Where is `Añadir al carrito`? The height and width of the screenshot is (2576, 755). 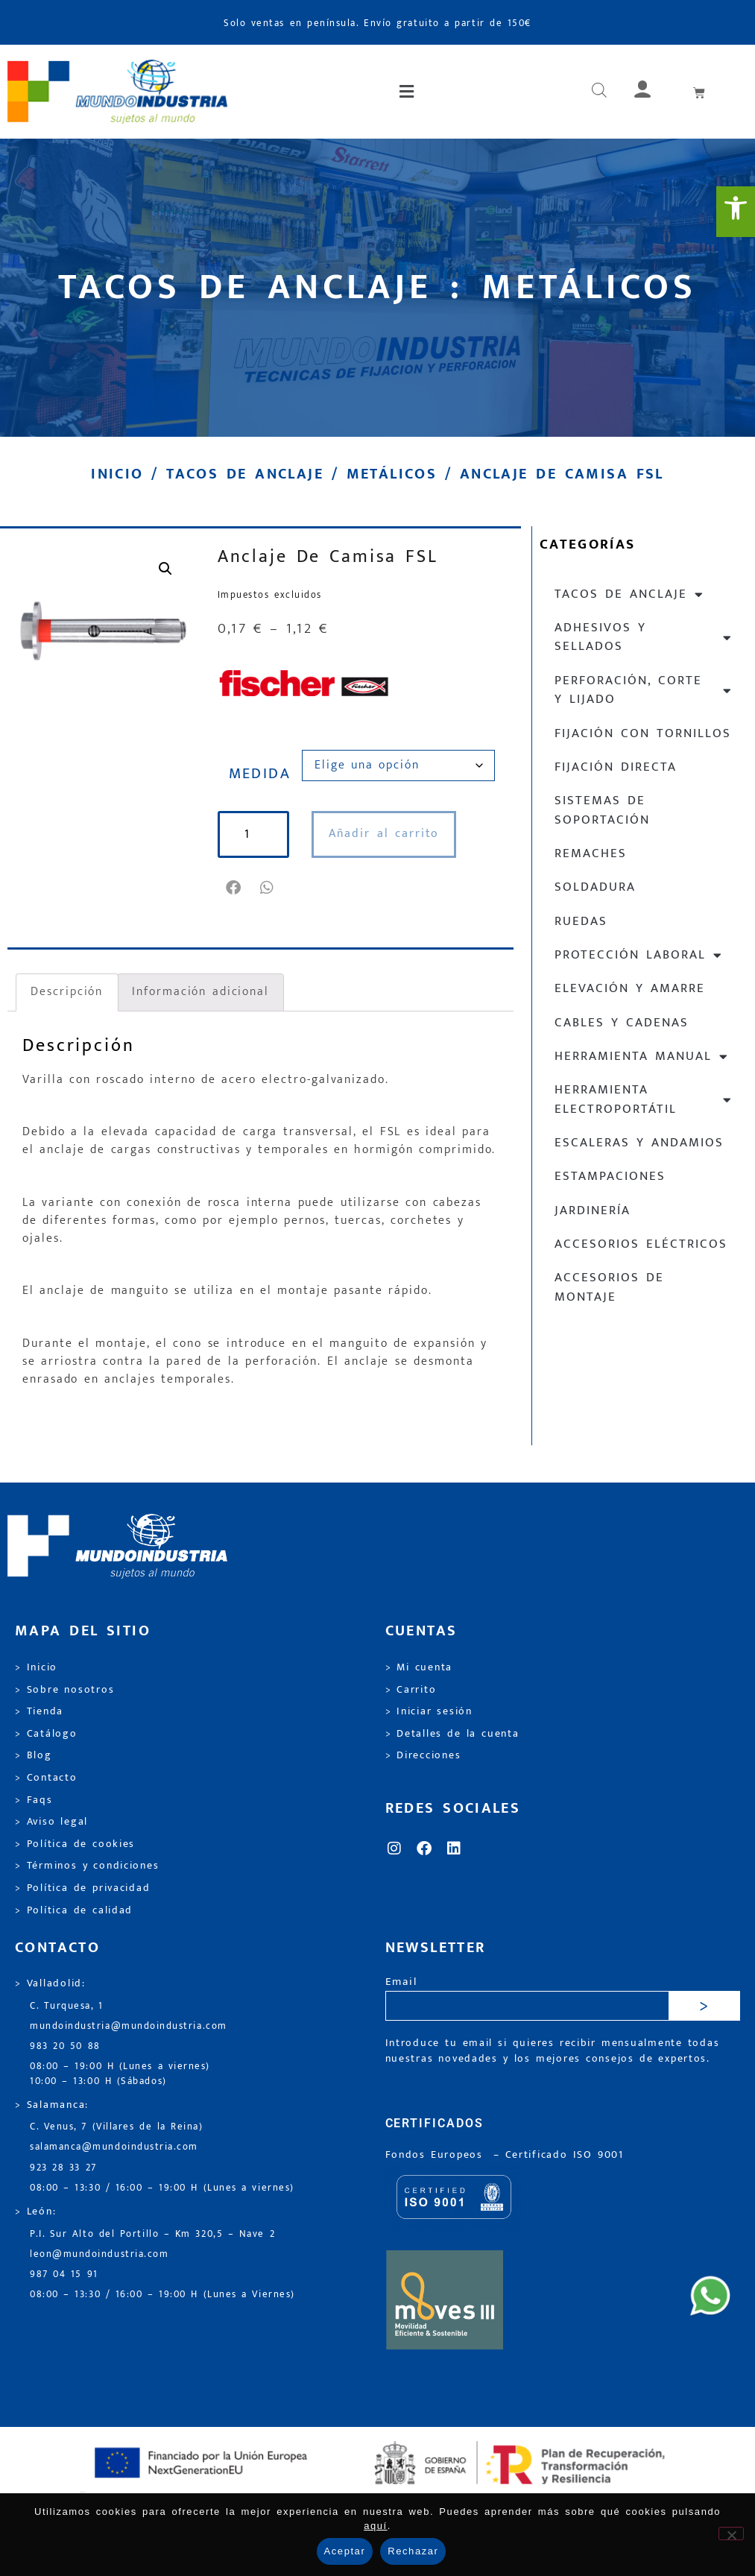
Añadir al carrito is located at coordinates (384, 834).